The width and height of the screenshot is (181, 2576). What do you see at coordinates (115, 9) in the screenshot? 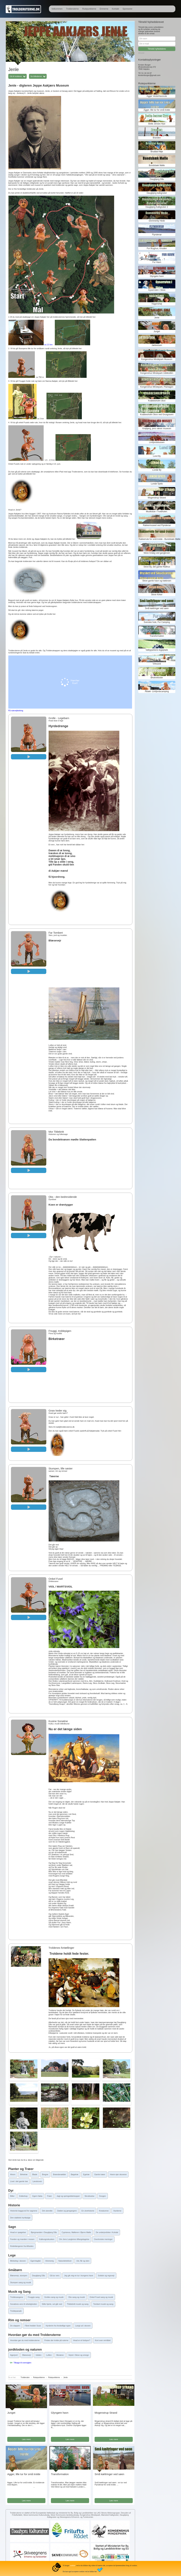
I see `Kontakt` at bounding box center [115, 9].